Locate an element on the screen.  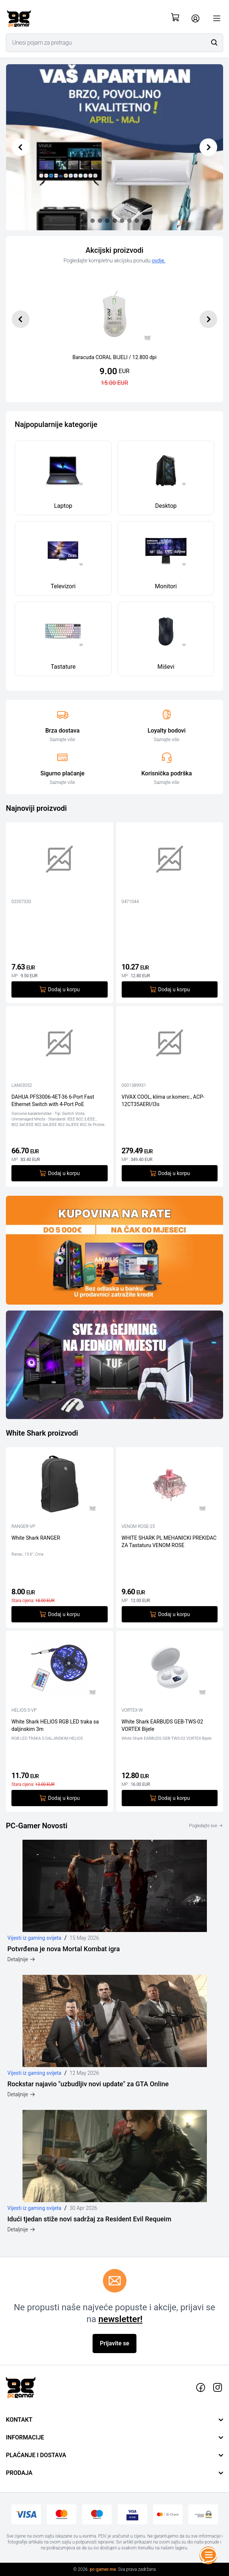
White Shark HELIOS RGB LED traka sa daljinskim 3m is located at coordinates (55, 1725).